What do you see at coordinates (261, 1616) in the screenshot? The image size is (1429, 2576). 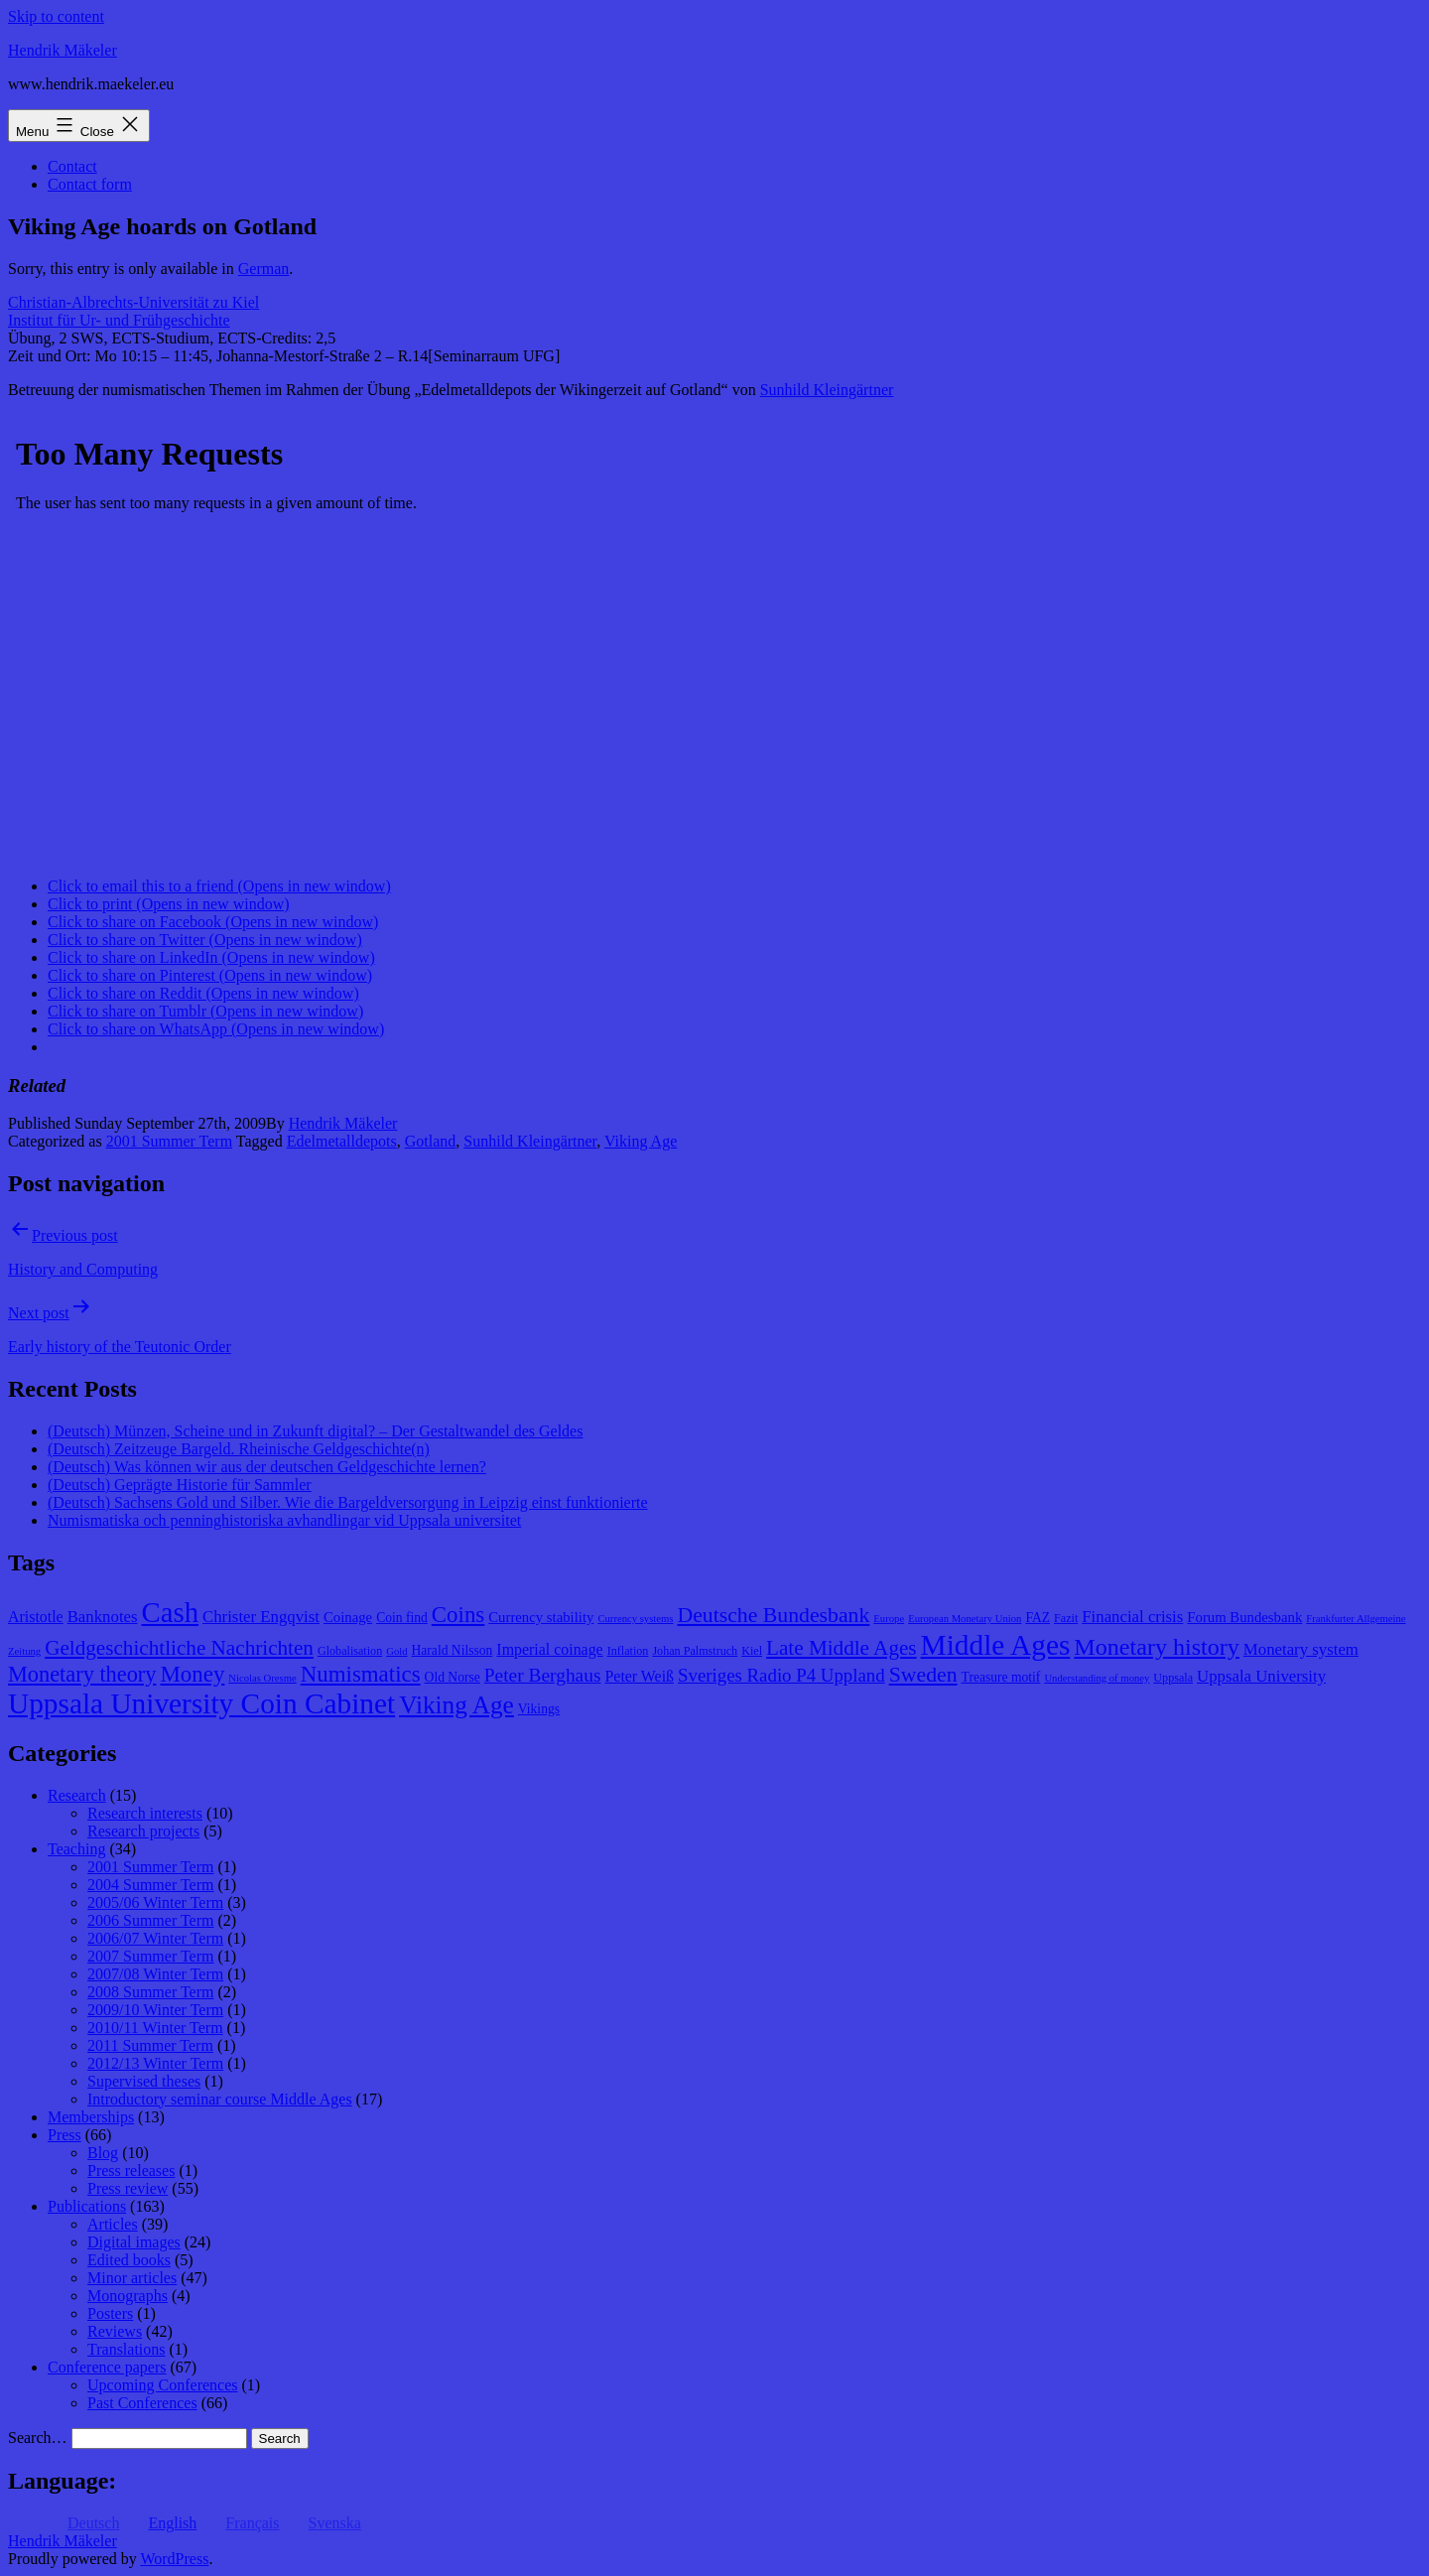 I see `Christer Engqvist [Christer Engqvist (12 items)]` at bounding box center [261, 1616].